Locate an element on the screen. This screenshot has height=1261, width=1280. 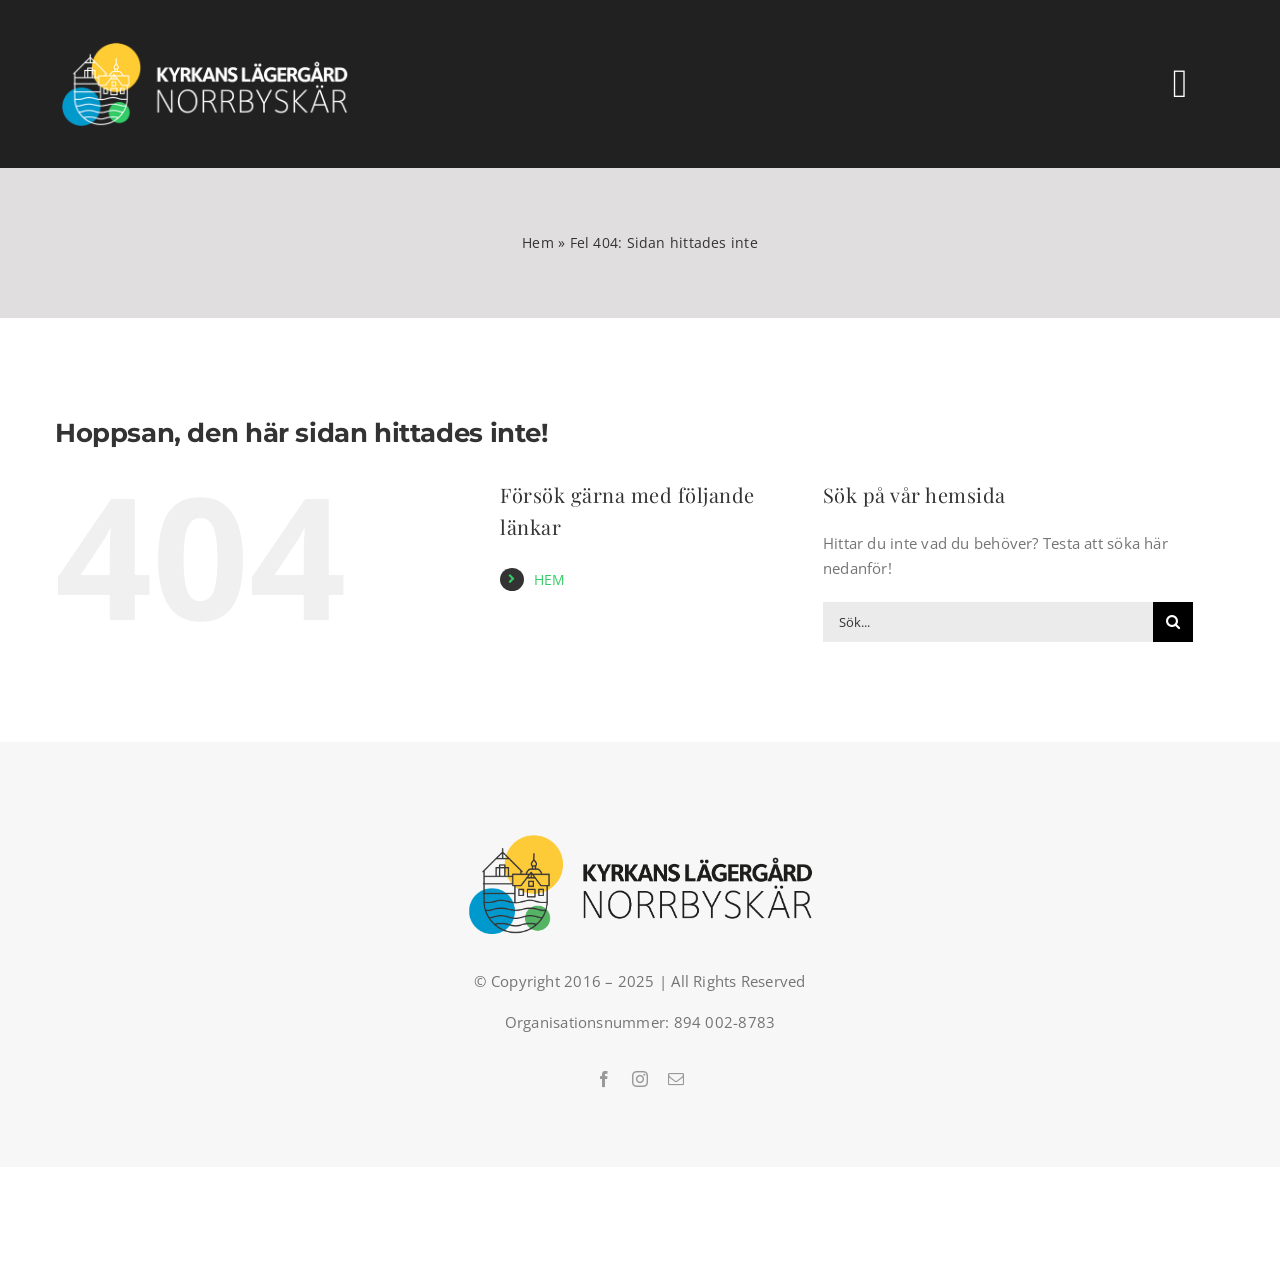
[mail] is located at coordinates (676, 1079).